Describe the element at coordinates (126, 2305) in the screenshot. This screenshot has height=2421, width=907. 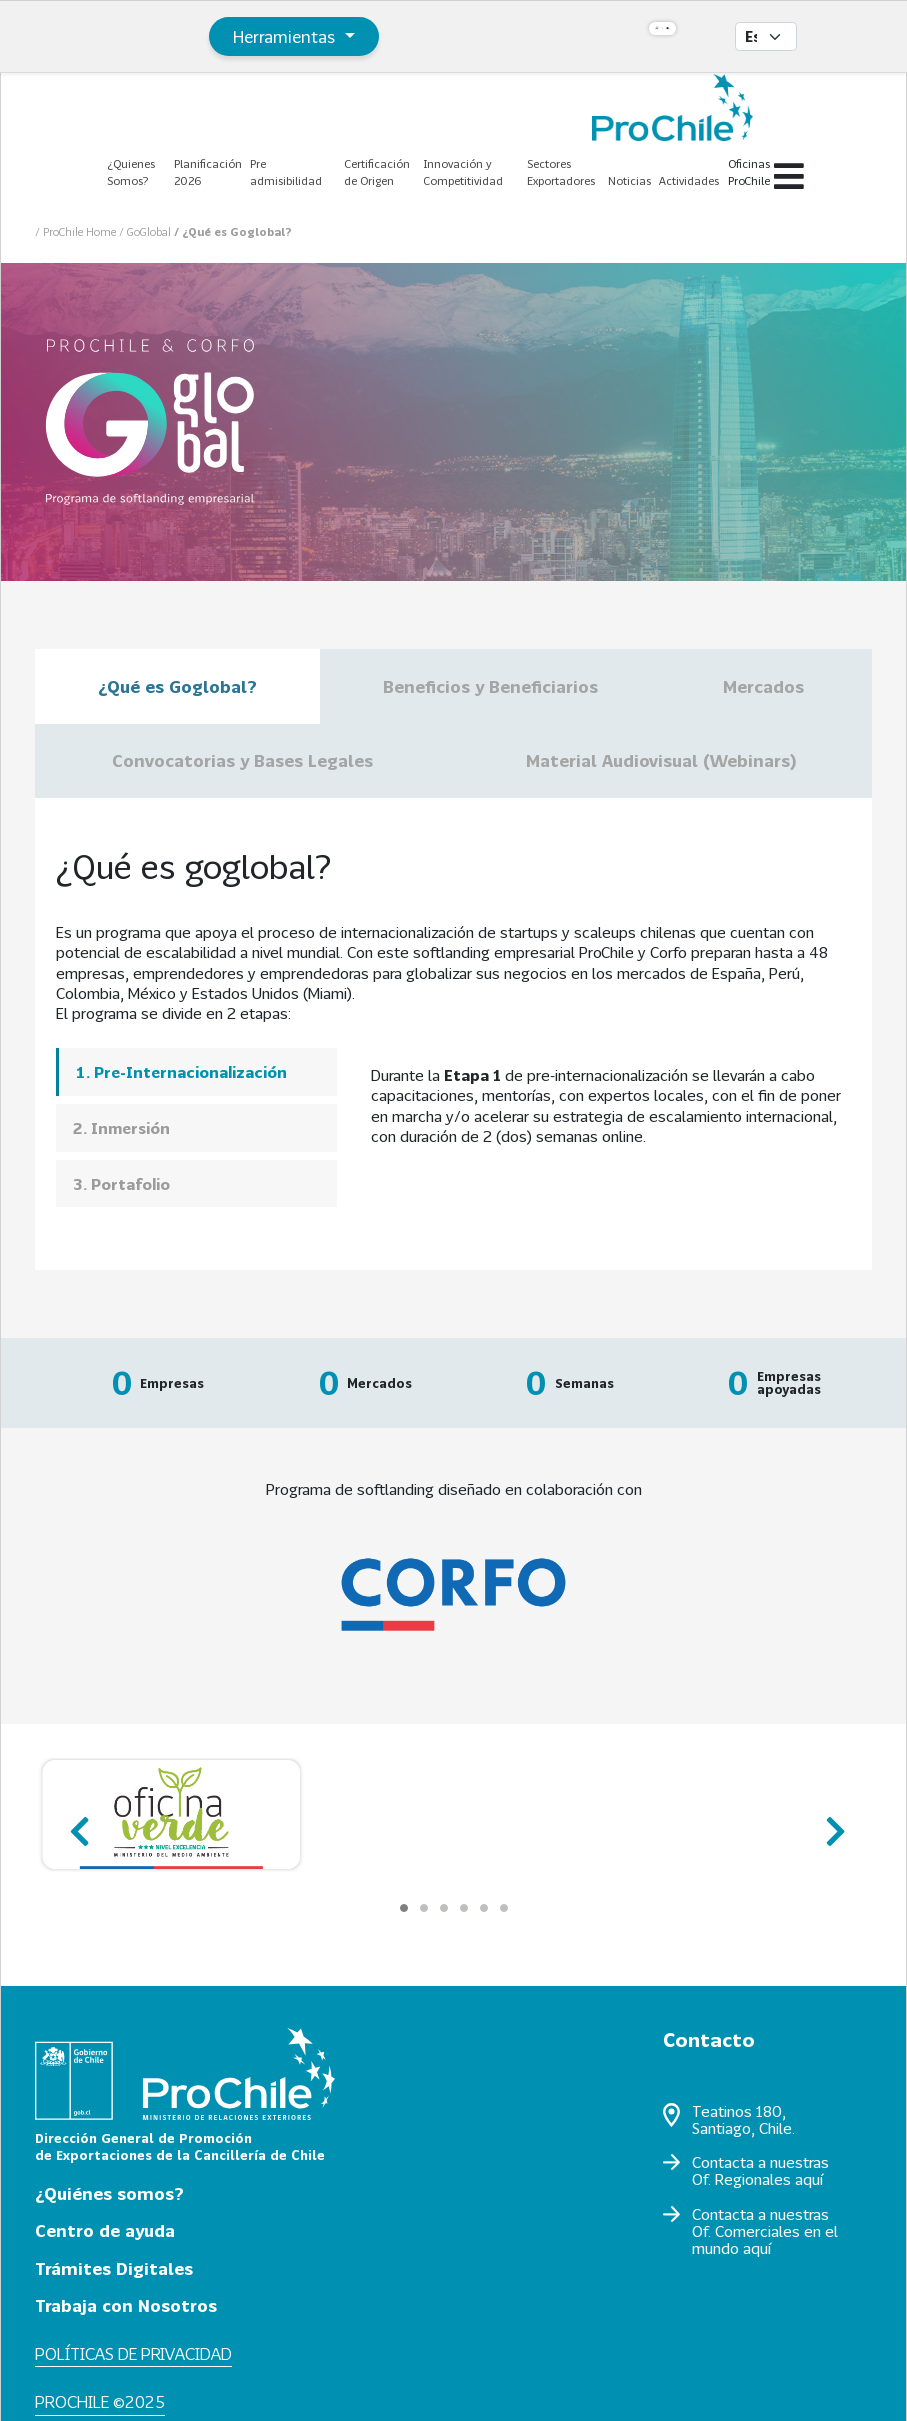
I see `Trabaja con Nosotros` at that location.